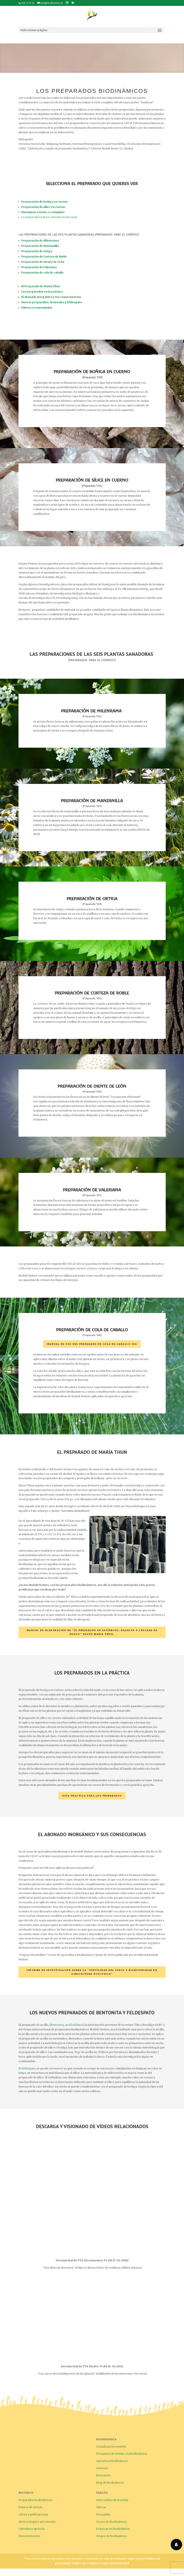 The image size is (184, 2576). Describe the element at coordinates (114, 2571) in the screenshot. I see `Centro de Privacidad` at that location.